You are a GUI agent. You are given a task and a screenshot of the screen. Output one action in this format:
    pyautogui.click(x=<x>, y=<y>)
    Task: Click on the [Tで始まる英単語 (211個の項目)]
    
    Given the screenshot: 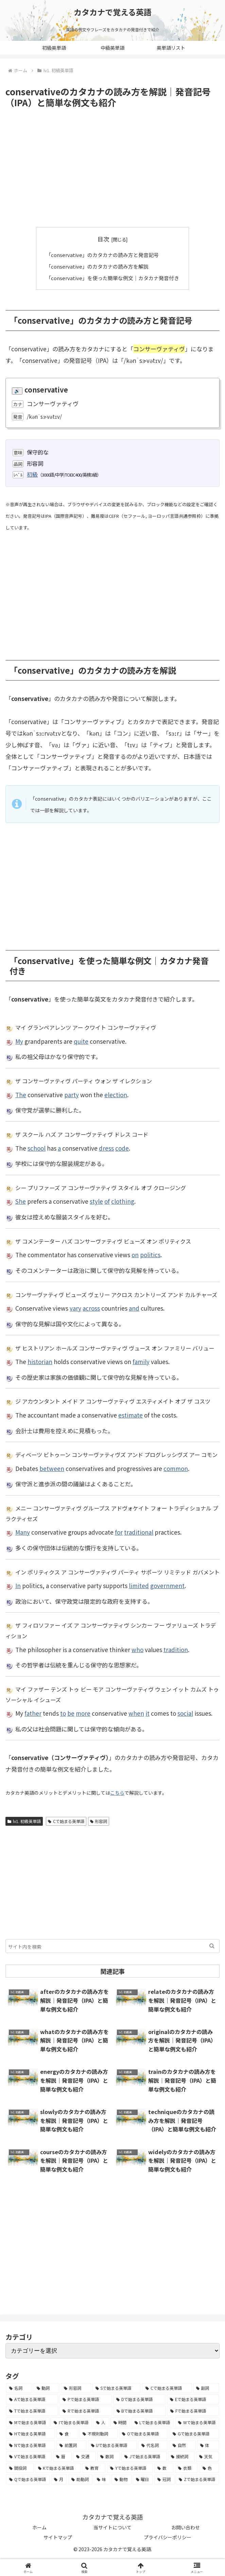 What is the action you would take?
    pyautogui.click(x=32, y=2410)
    